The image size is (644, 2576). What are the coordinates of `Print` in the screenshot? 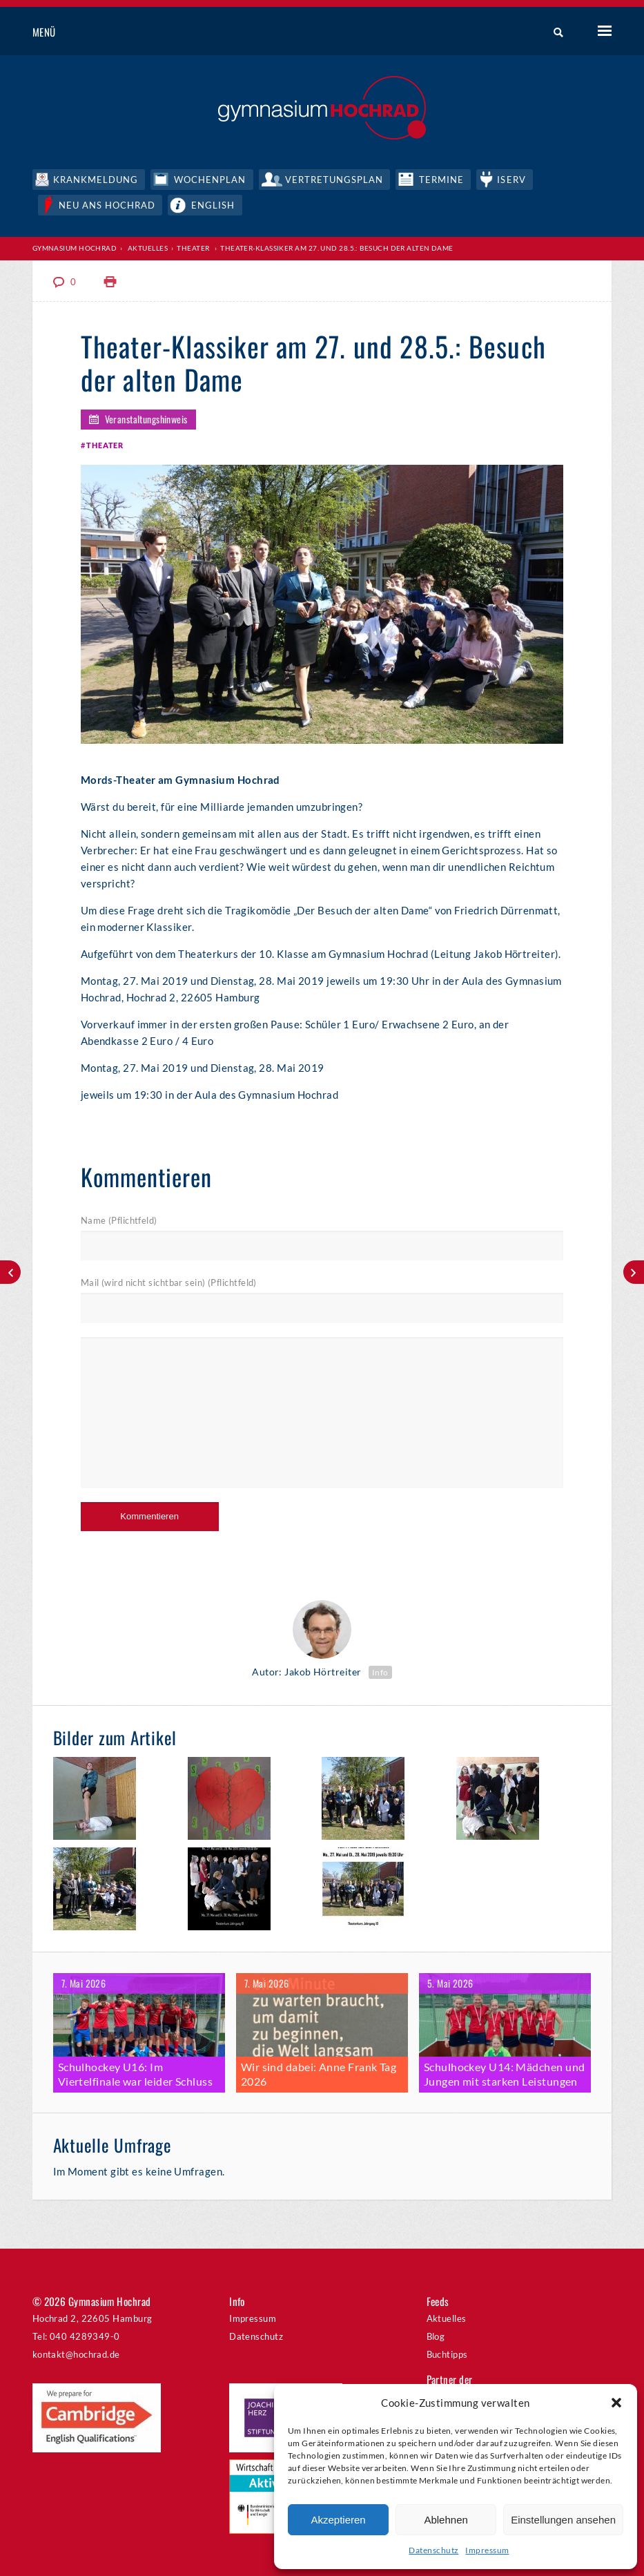 It's located at (110, 282).